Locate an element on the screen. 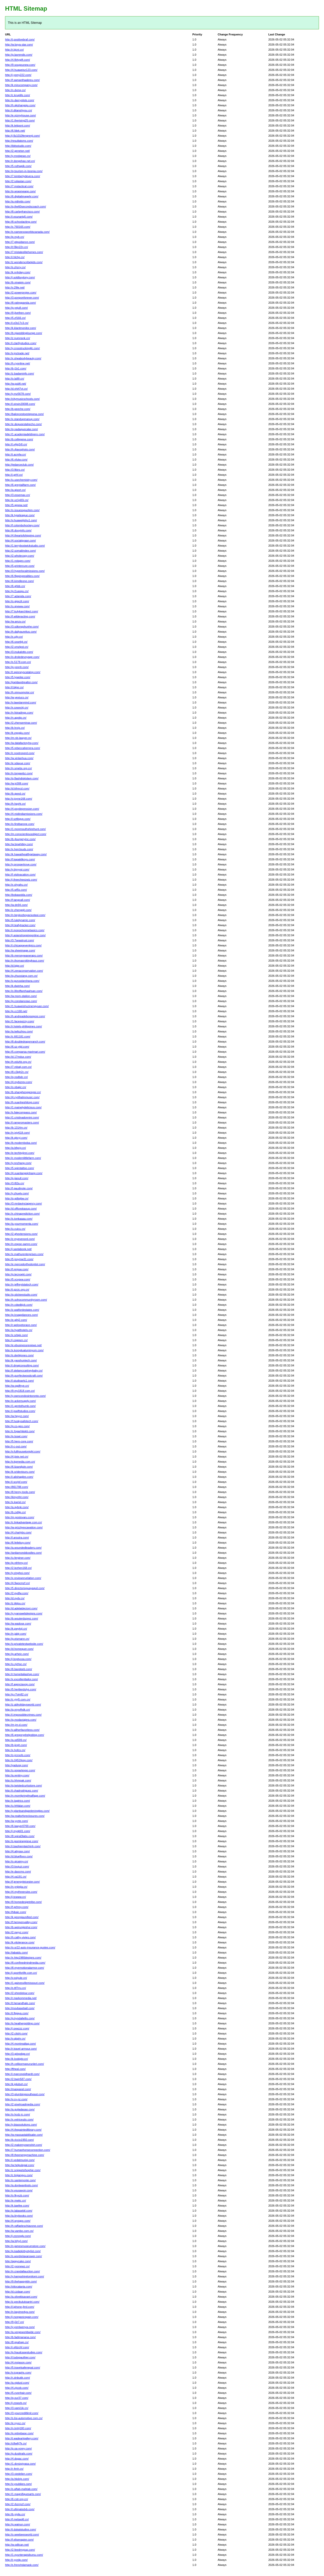 Image resolution: width=324 pixels, height=2576 pixels. http://s.5178.com.cn/ is located at coordinates (18, 661).